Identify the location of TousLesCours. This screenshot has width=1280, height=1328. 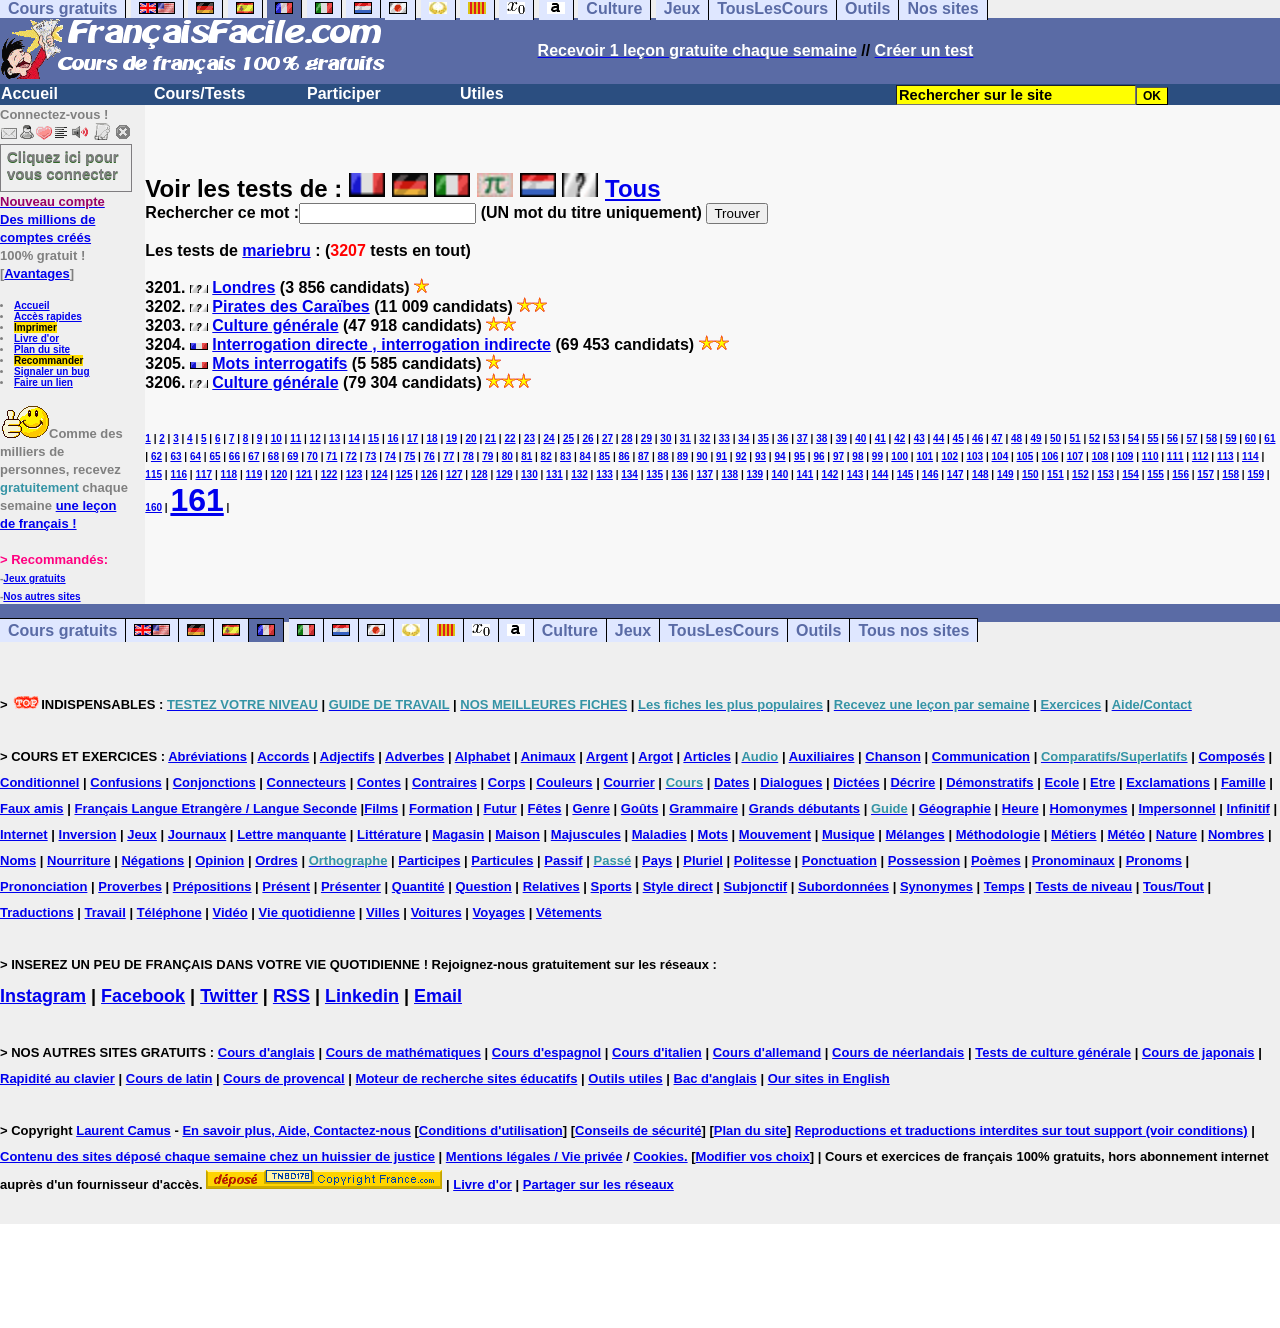
(723, 630).